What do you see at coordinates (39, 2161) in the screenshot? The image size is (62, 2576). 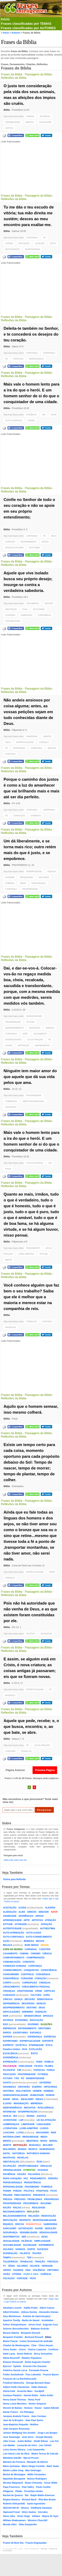 I see `ÓCIO` at bounding box center [39, 2161].